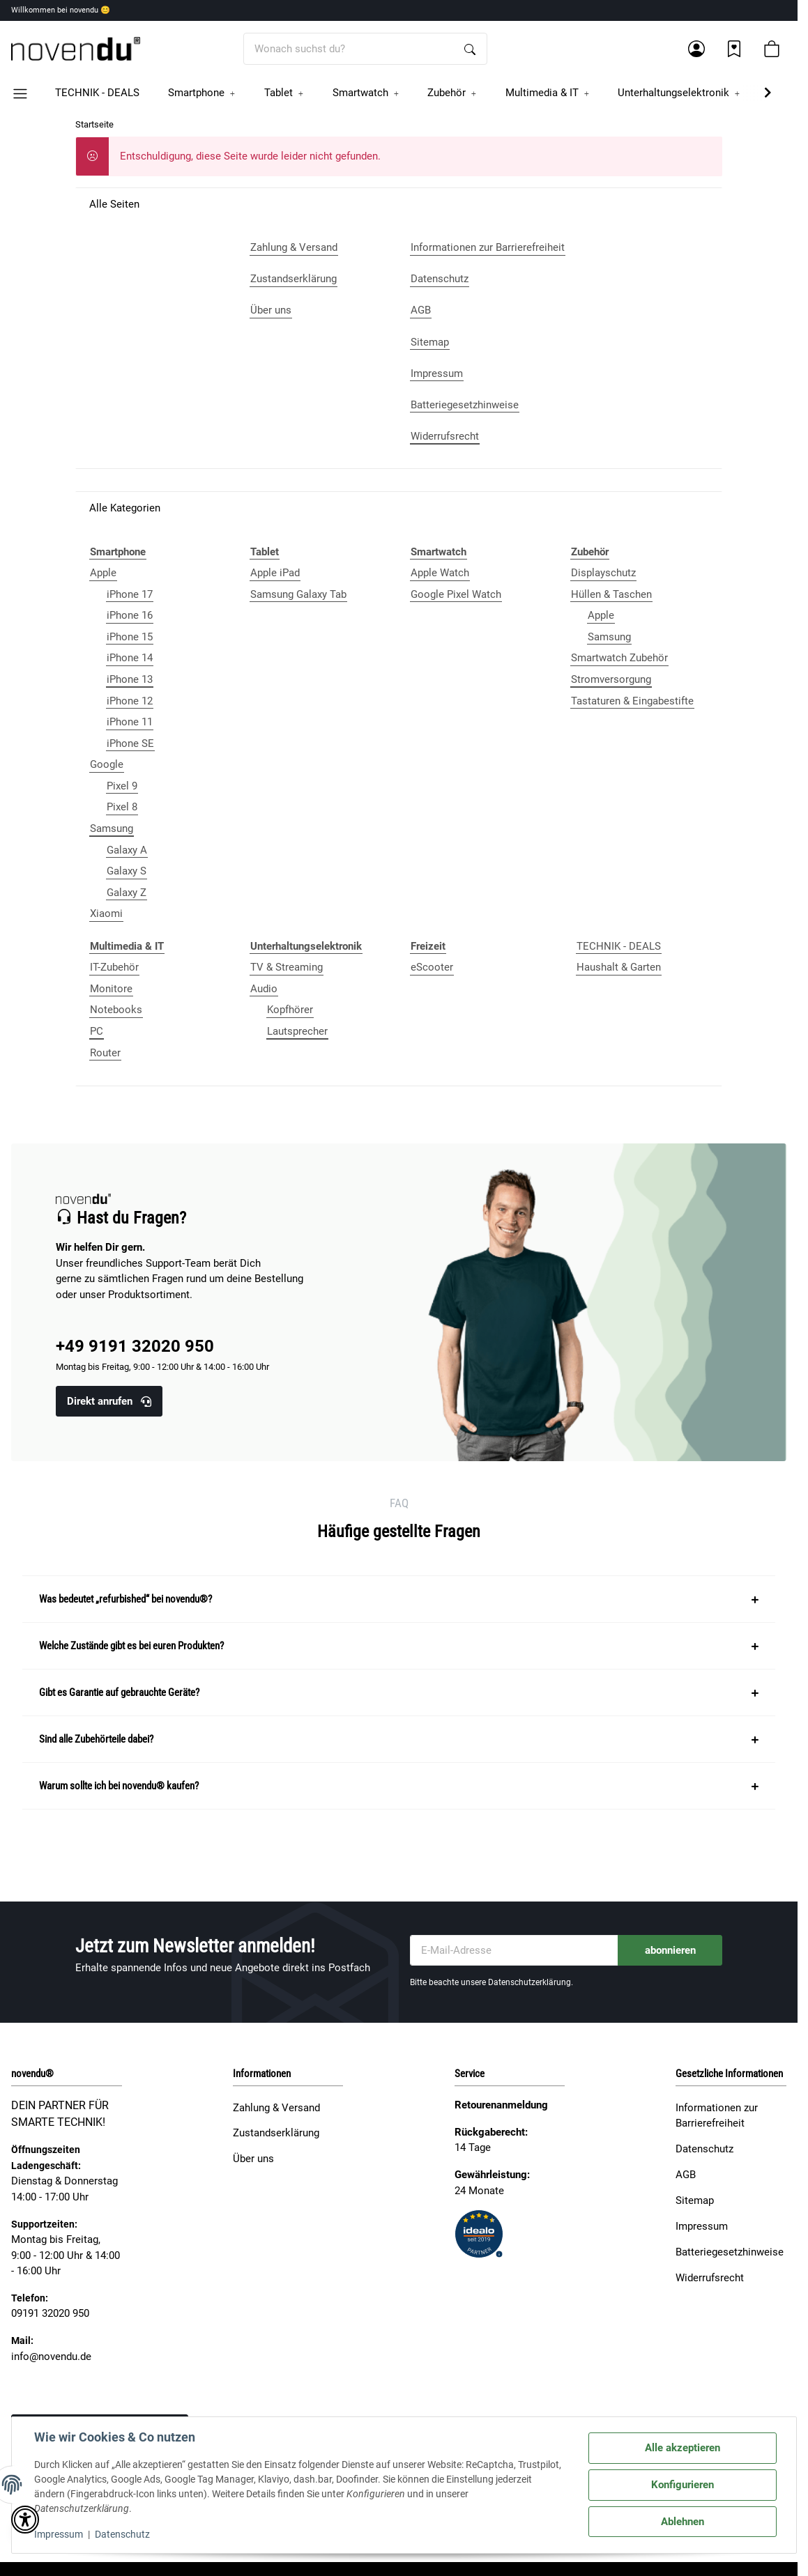 The height and width of the screenshot is (2576, 808). I want to click on AGB, so click(686, 2174).